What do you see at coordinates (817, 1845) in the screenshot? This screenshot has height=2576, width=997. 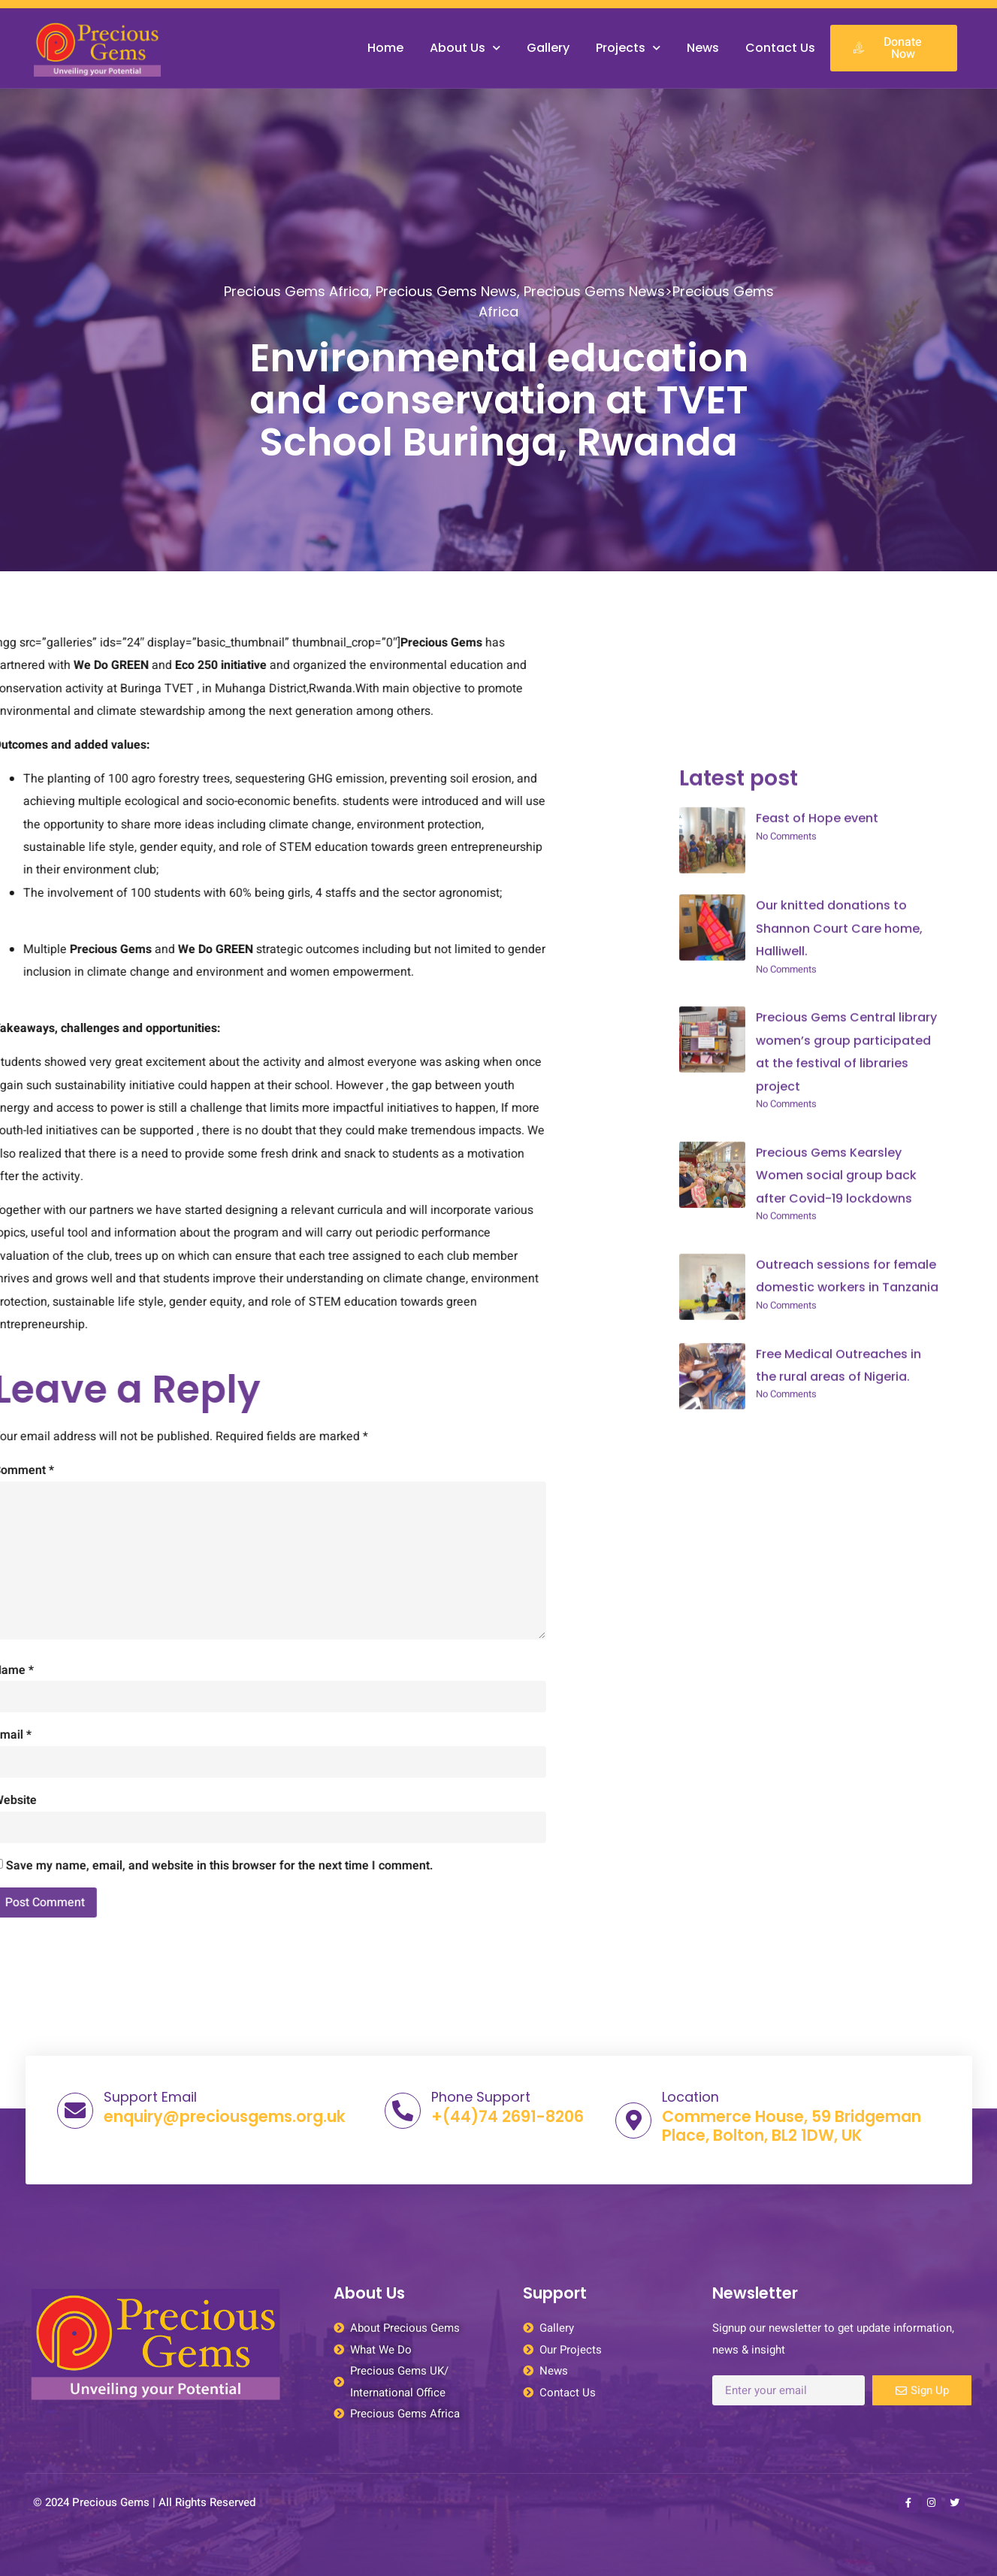 I see `Feast of Hope event` at bounding box center [817, 1845].